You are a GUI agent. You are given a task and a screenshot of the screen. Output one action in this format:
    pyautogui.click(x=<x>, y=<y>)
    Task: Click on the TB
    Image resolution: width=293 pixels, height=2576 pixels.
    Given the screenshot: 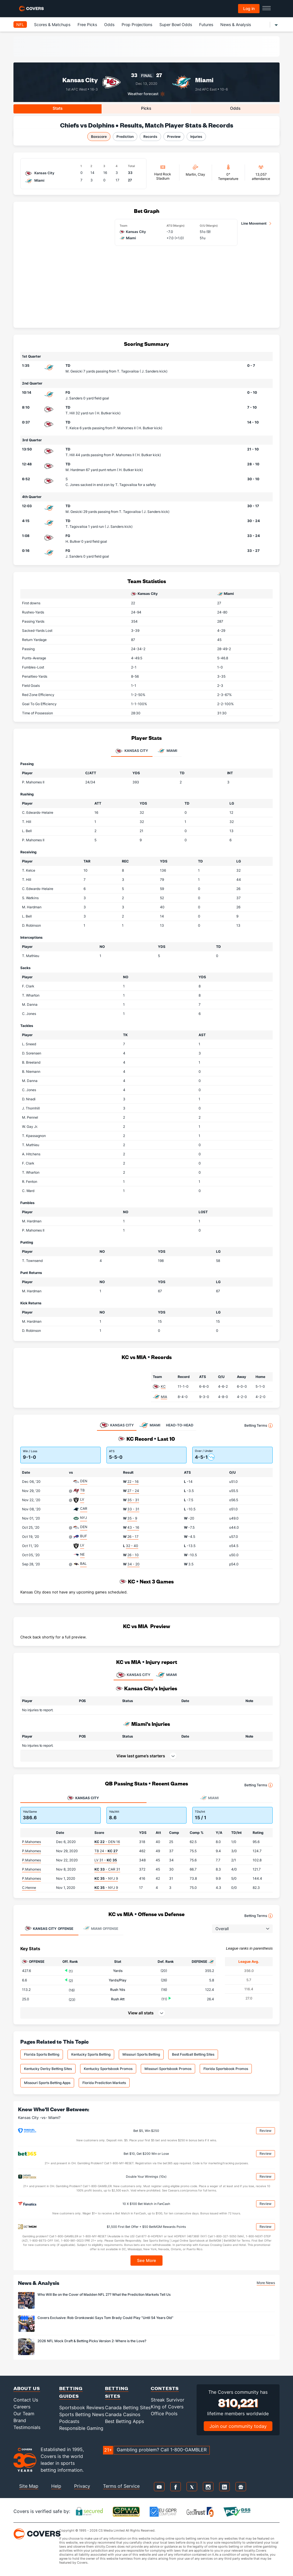 What is the action you would take?
    pyautogui.click(x=82, y=1490)
    